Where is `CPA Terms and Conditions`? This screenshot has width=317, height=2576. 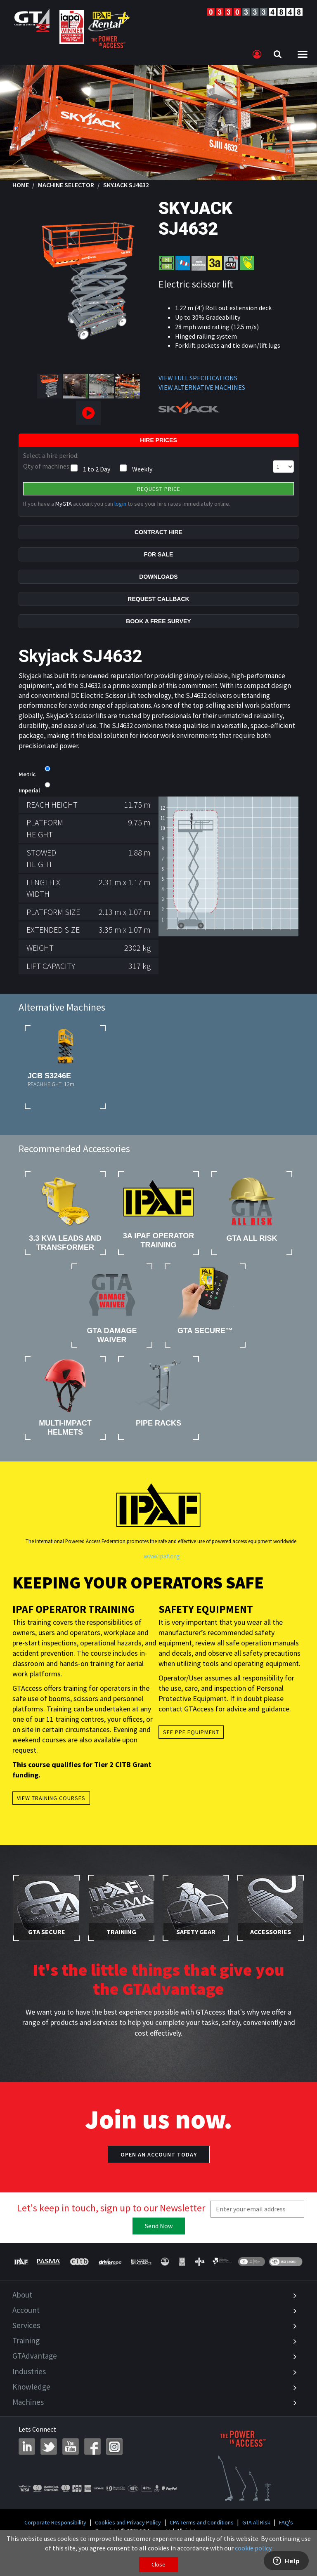
CPA Terms and Conditions is located at coordinates (202, 2522).